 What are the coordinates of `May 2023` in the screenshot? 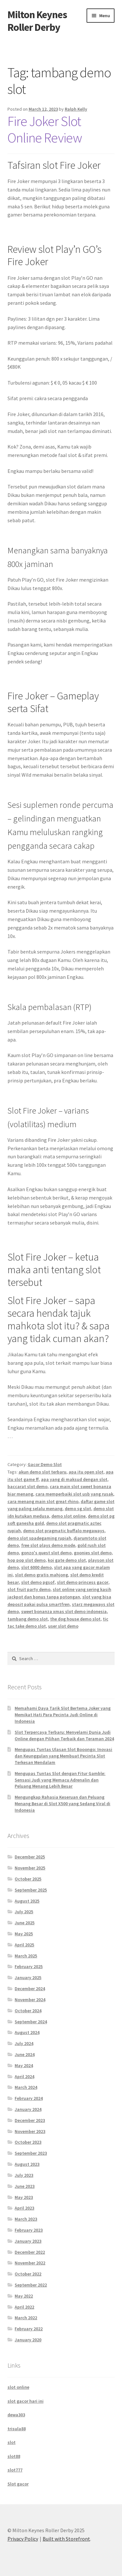 It's located at (24, 2197).